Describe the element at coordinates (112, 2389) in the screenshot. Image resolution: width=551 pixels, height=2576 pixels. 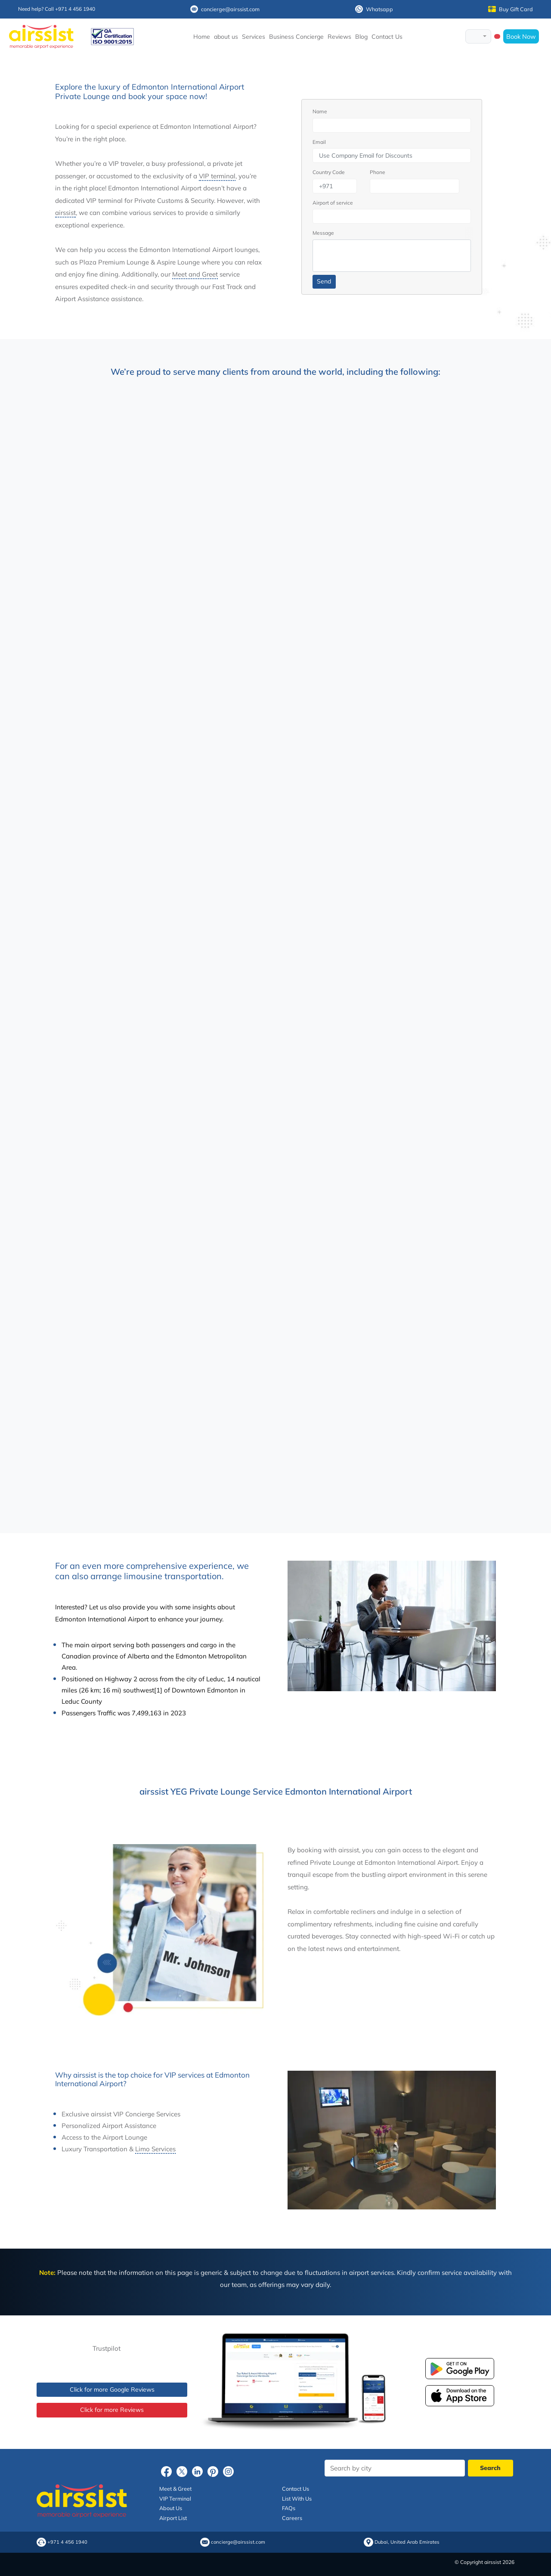
I see `Click for more Google Reviews` at that location.